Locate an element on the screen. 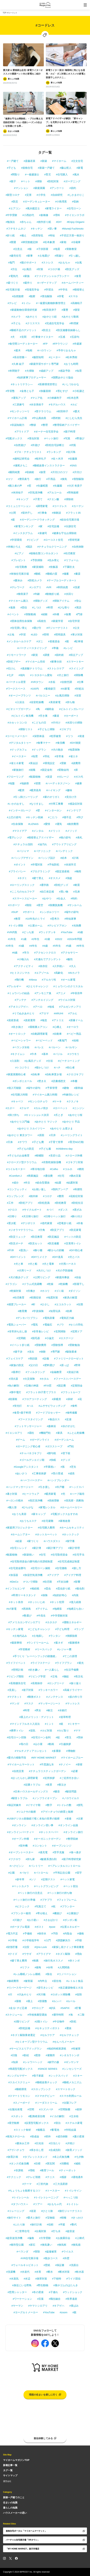  #換気扇 is located at coordinates (75, 2244).